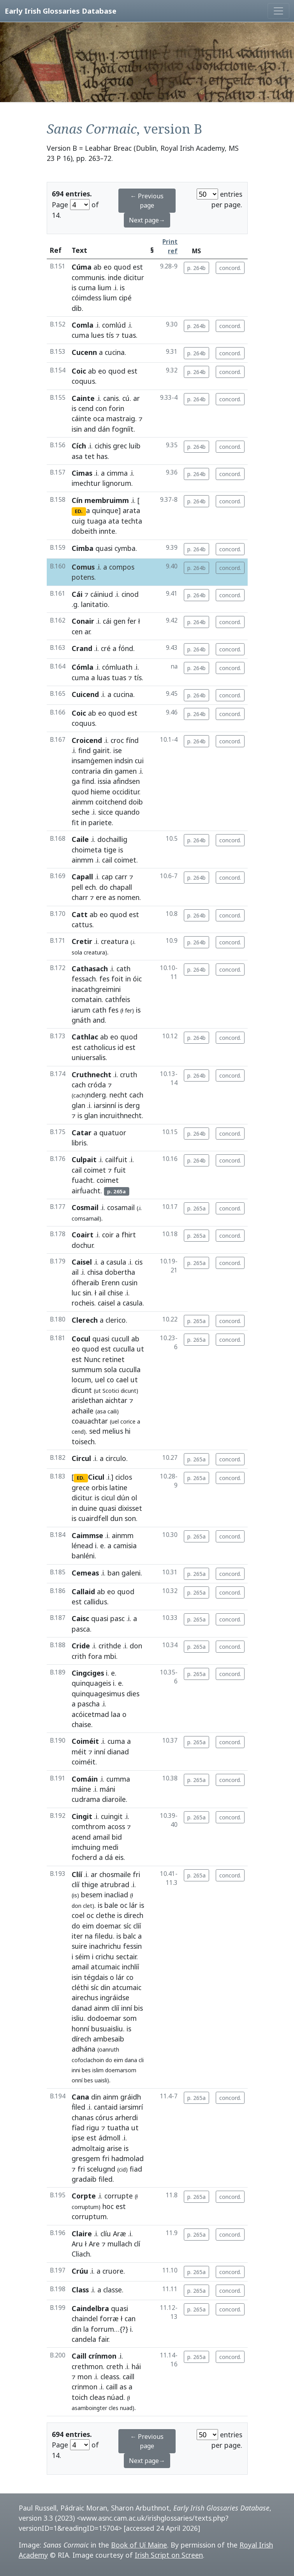  What do you see at coordinates (100, 1379) in the screenshot?
I see `uel` at bounding box center [100, 1379].